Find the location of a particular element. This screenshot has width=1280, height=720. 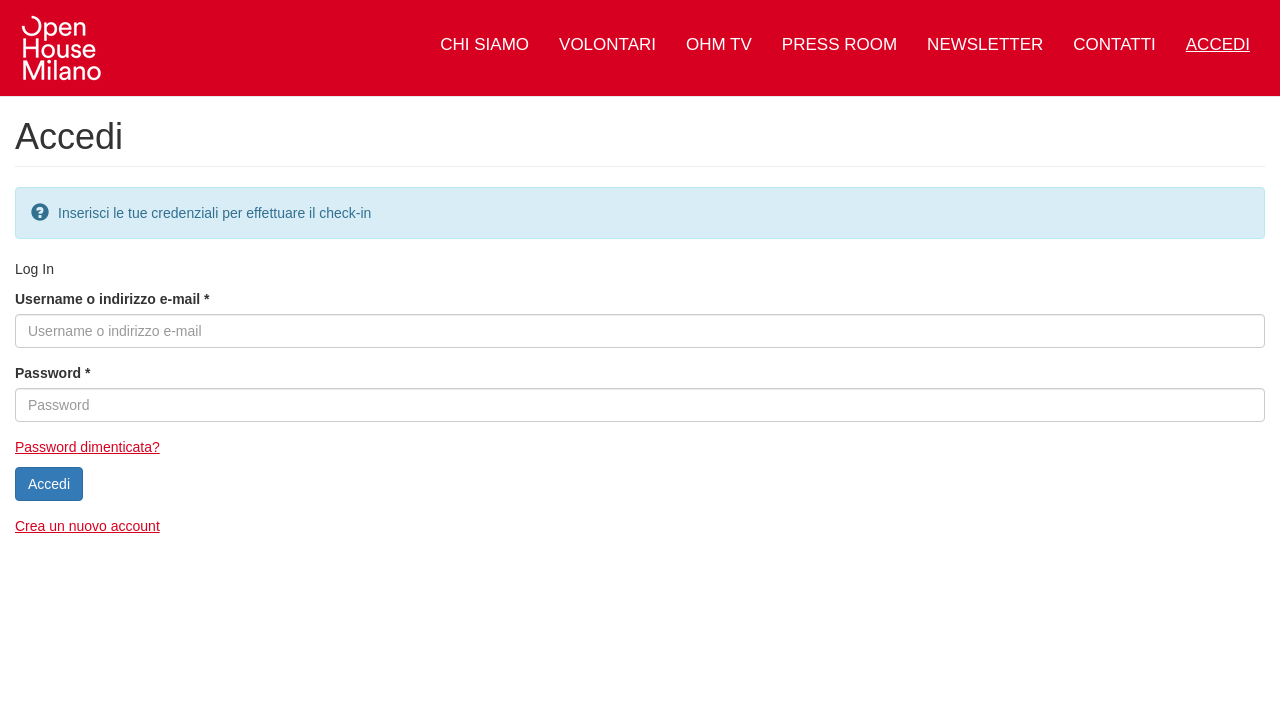

OHM TV is located at coordinates (719, 44).